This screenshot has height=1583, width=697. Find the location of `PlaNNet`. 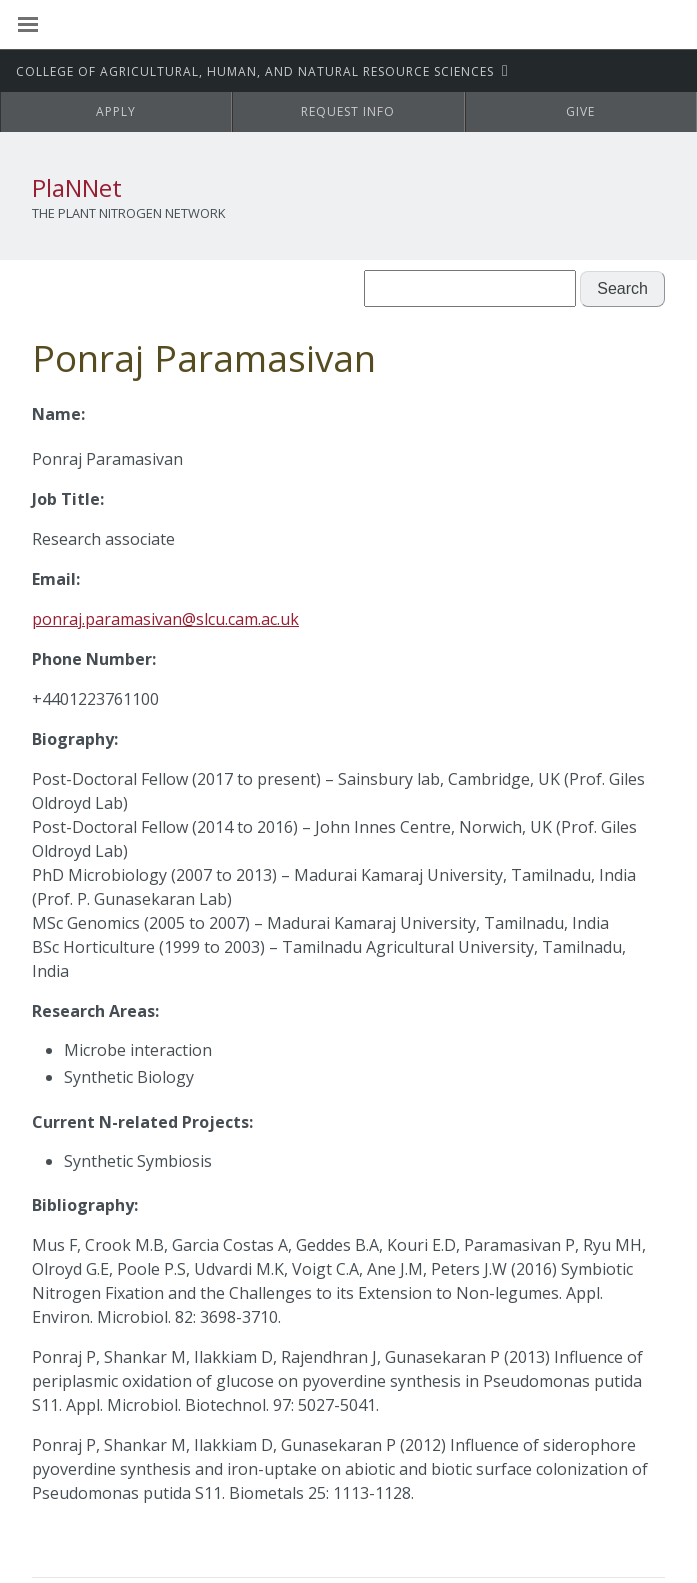

PlaNNet is located at coordinates (77, 187).